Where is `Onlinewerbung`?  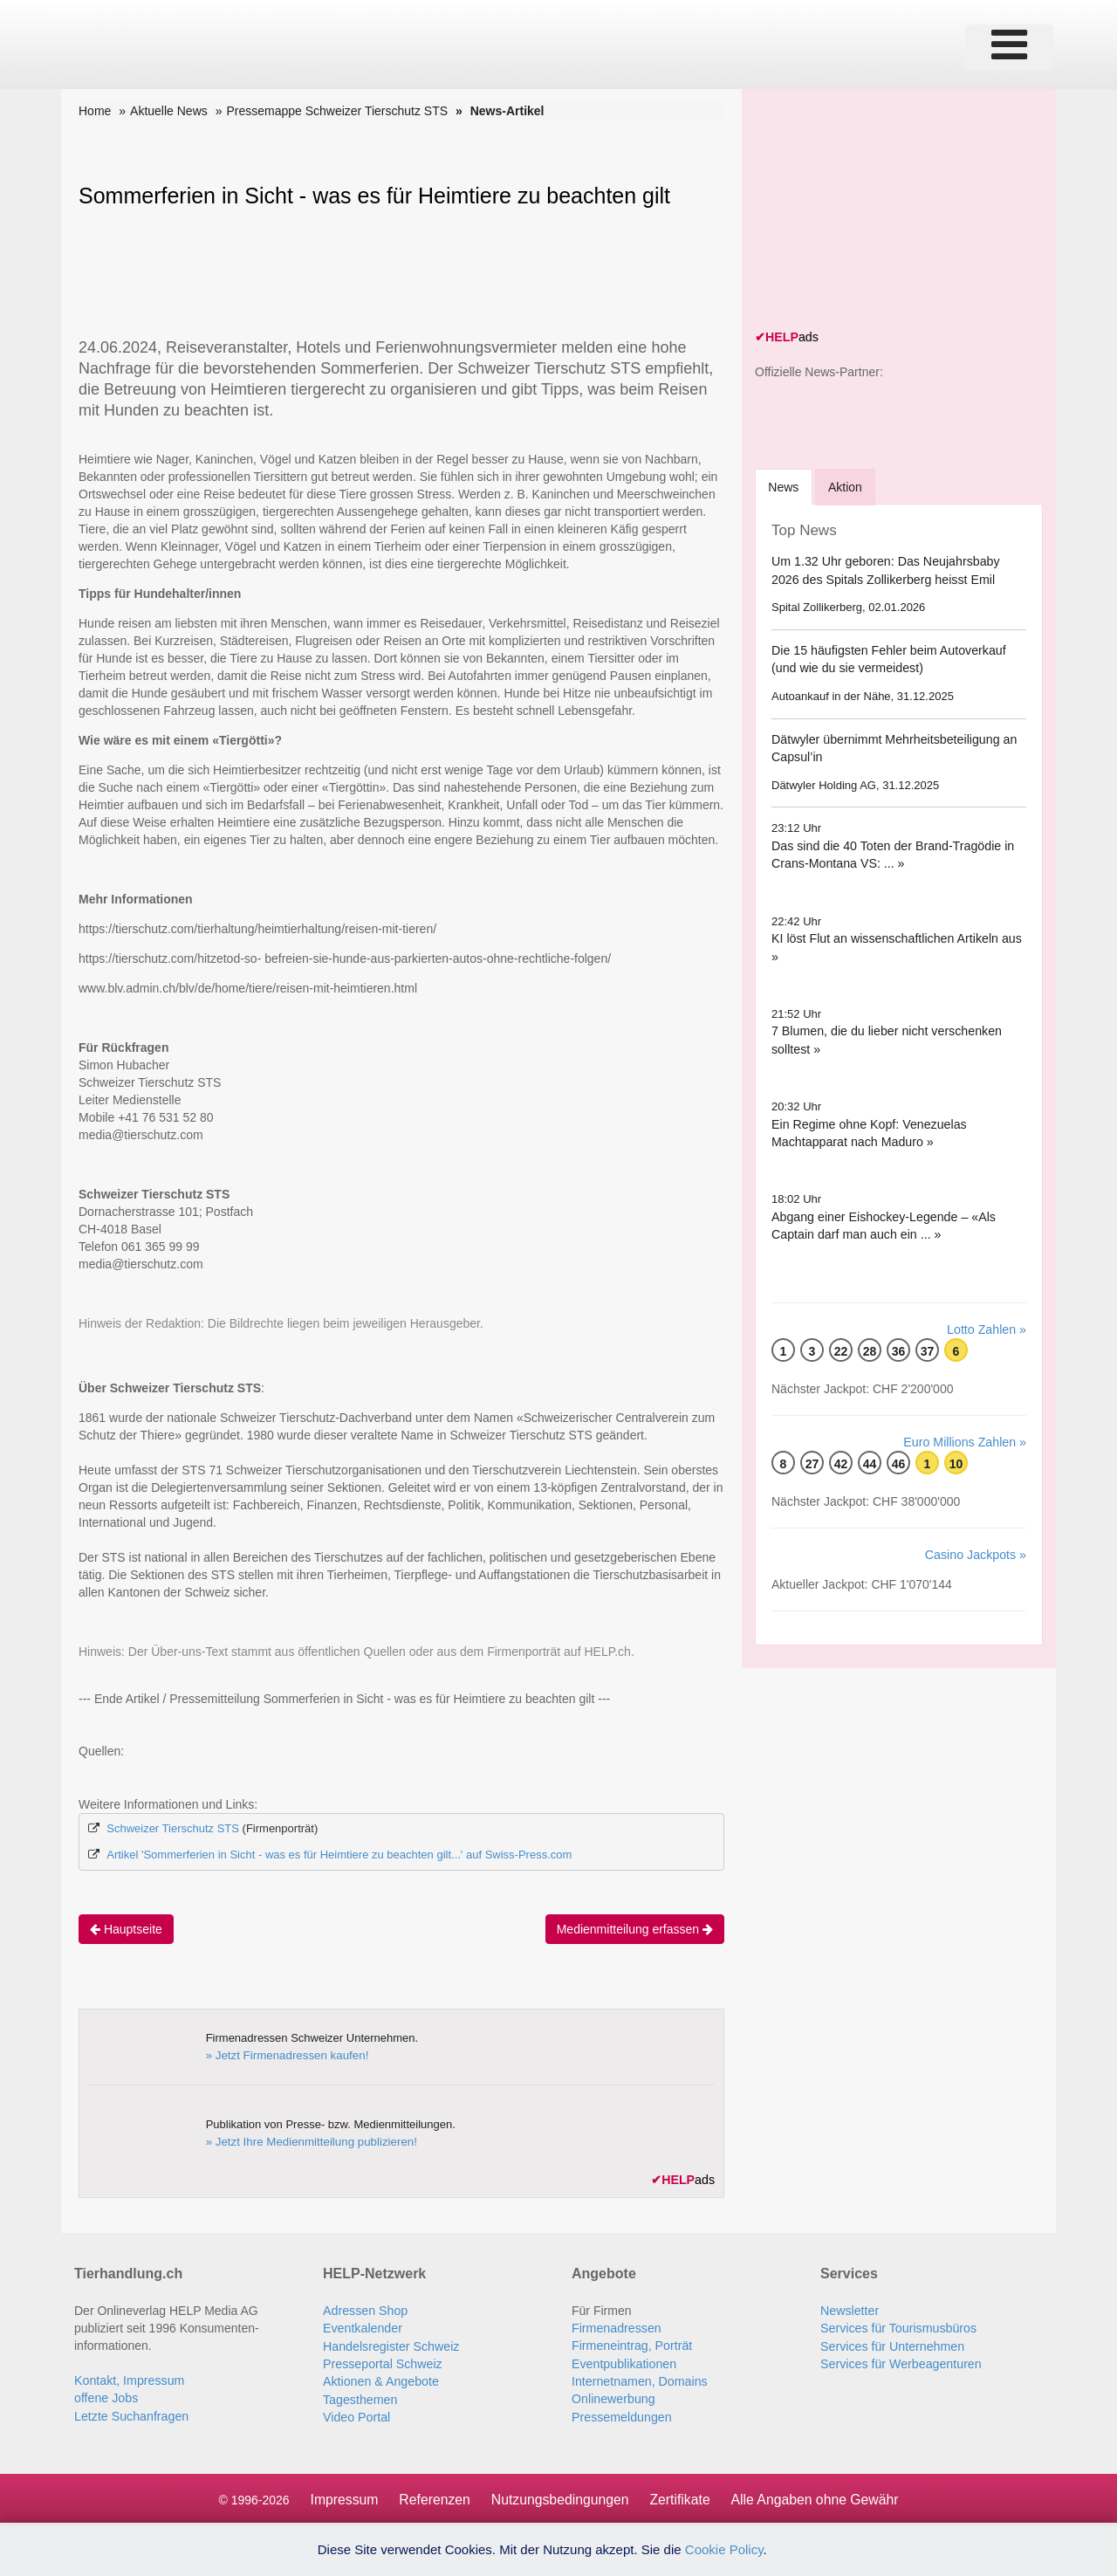 Onlinewerbung is located at coordinates (613, 2397).